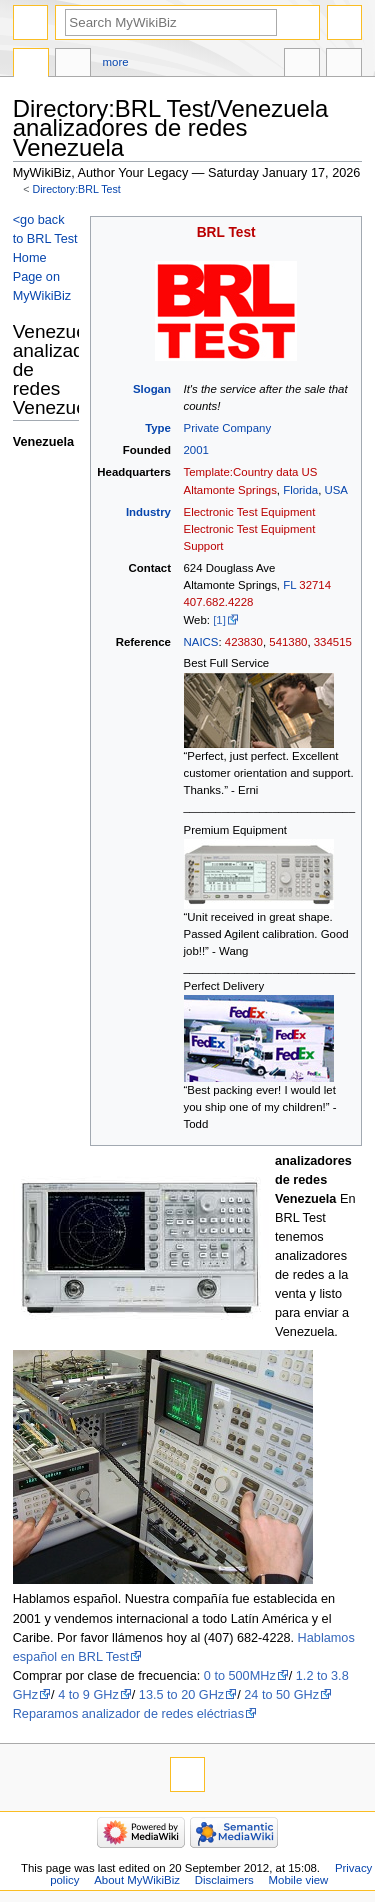 This screenshot has width=375, height=1902. Describe the element at coordinates (244, 642) in the screenshot. I see `423830` at that location.